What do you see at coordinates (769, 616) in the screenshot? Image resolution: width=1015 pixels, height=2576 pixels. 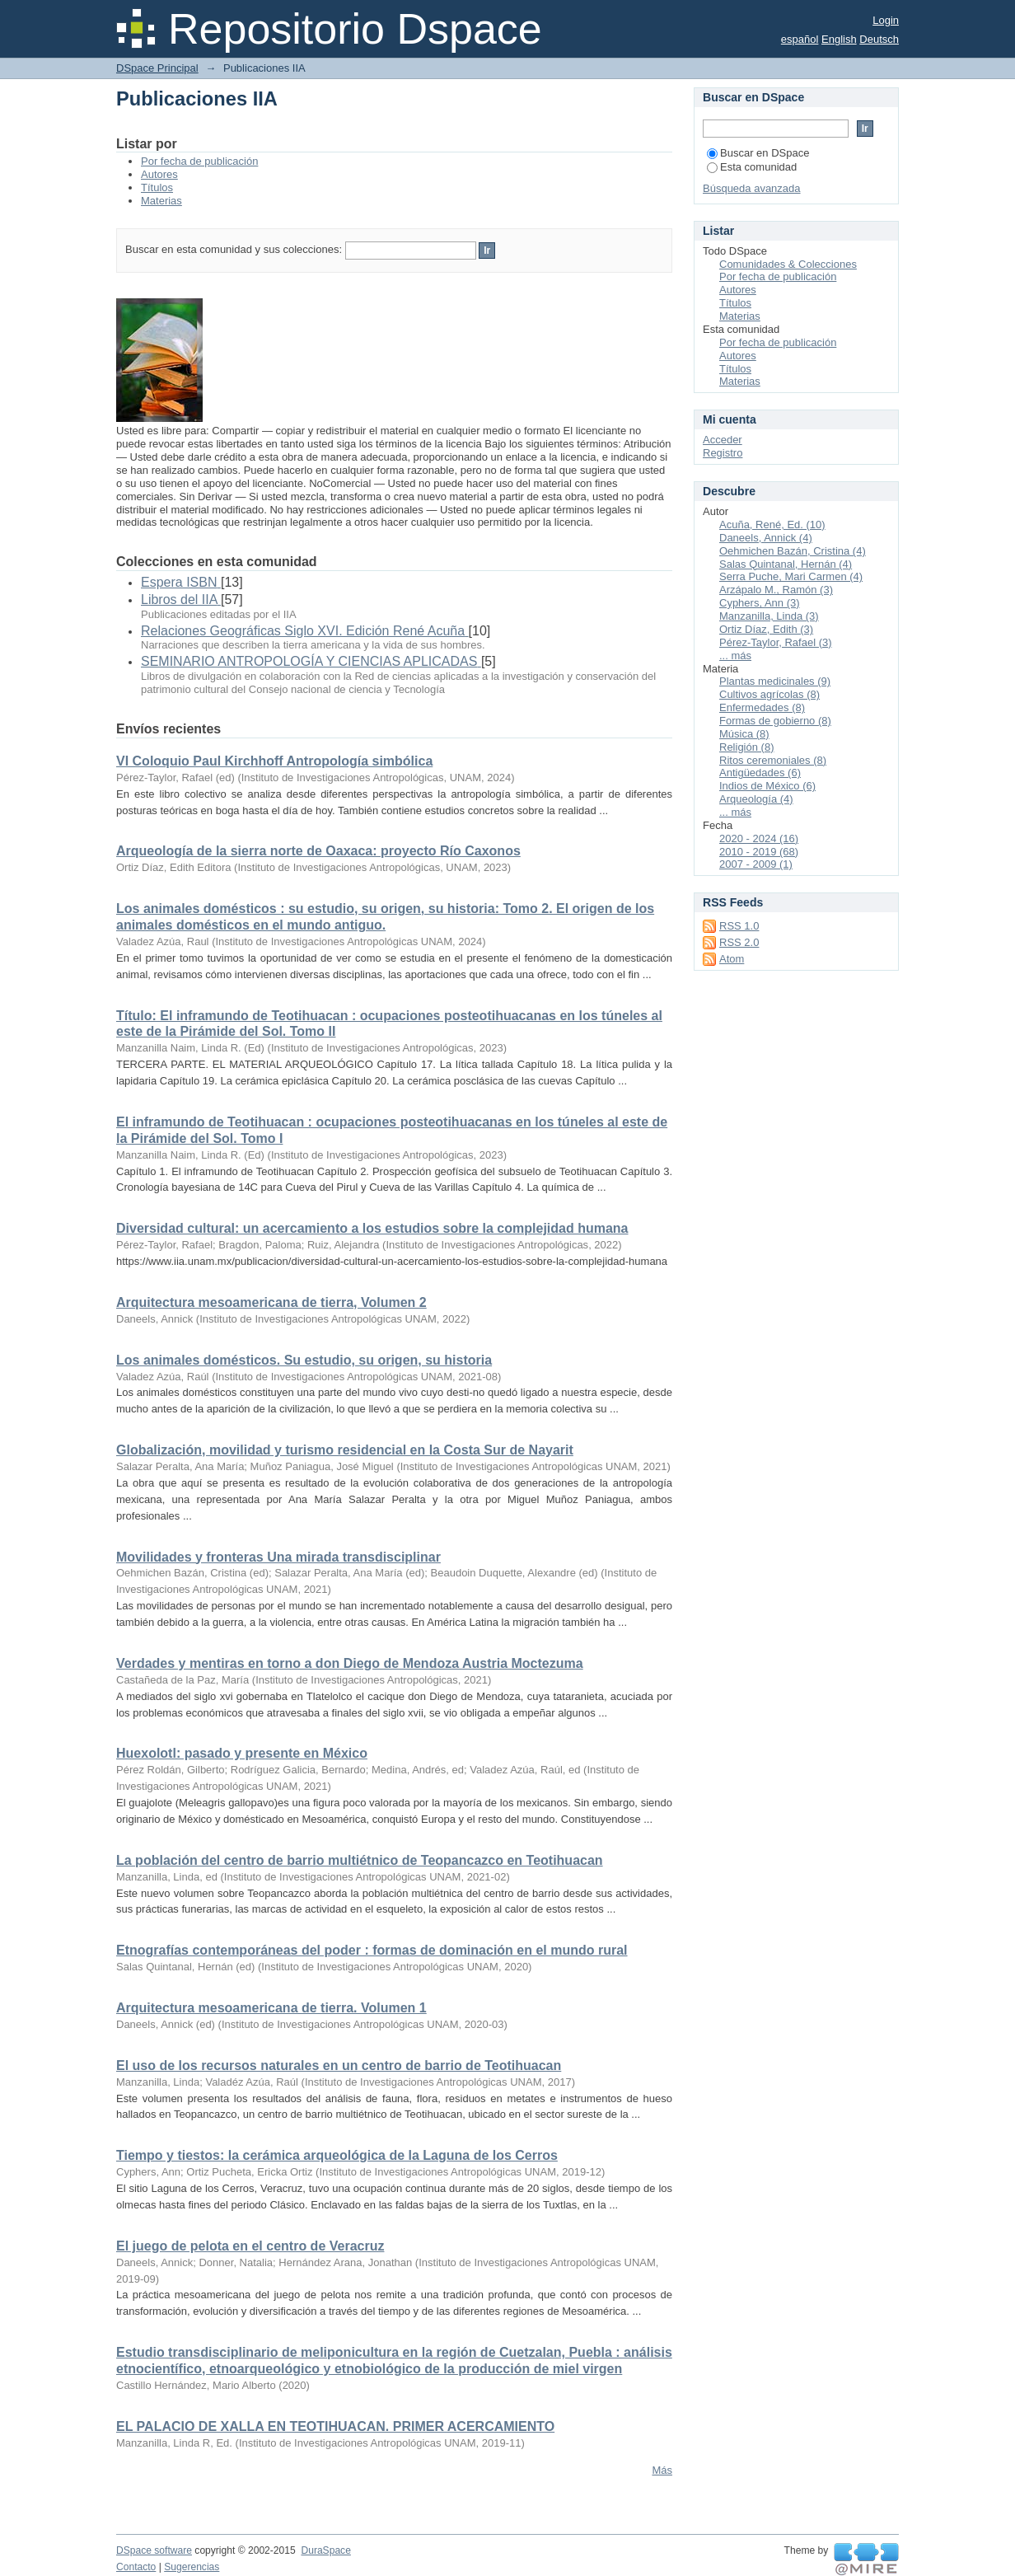 I see `Manzanilla, Linda (3)` at bounding box center [769, 616].